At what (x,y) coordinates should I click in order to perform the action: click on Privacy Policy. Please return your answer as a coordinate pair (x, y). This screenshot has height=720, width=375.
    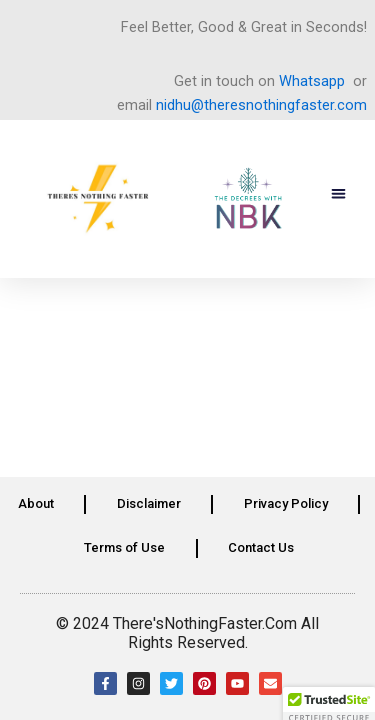
    Looking at the image, I should click on (286, 503).